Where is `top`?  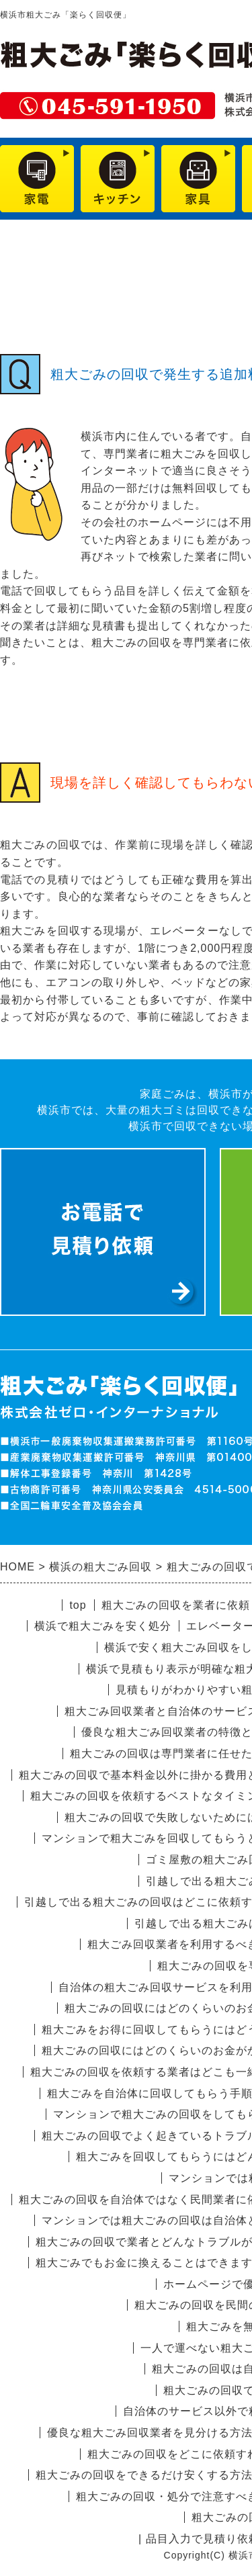
top is located at coordinates (77, 1605).